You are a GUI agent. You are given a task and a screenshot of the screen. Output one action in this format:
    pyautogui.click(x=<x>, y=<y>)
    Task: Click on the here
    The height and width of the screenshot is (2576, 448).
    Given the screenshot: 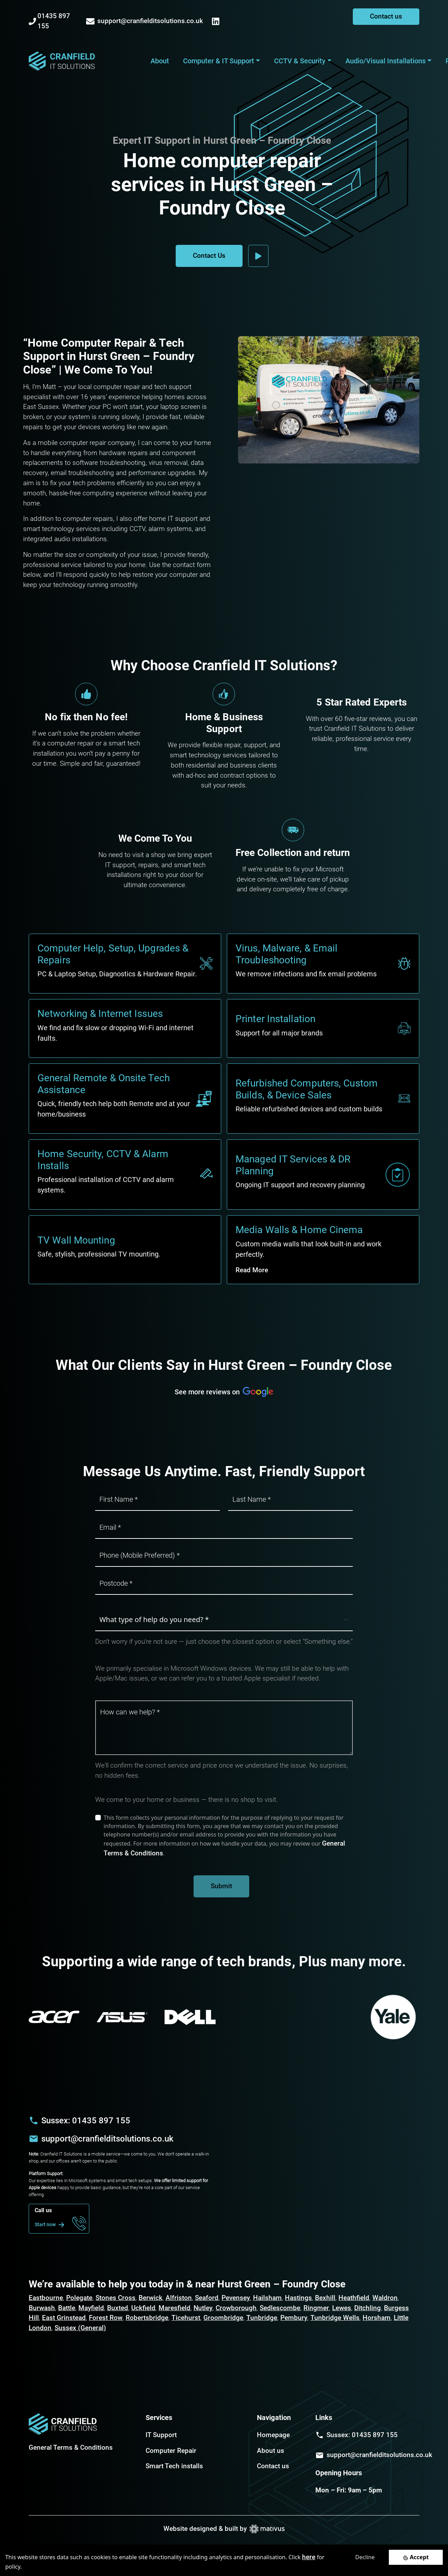 What is the action you would take?
    pyautogui.click(x=308, y=2557)
    